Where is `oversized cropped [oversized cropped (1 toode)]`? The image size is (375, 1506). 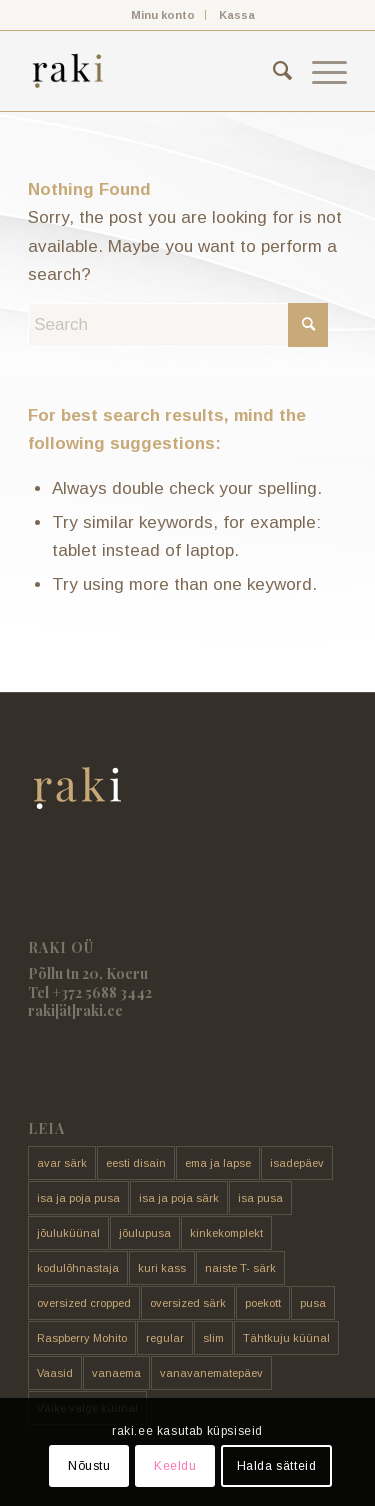
oversized cropped [oversized cropped (1 toode)] is located at coordinates (84, 1303).